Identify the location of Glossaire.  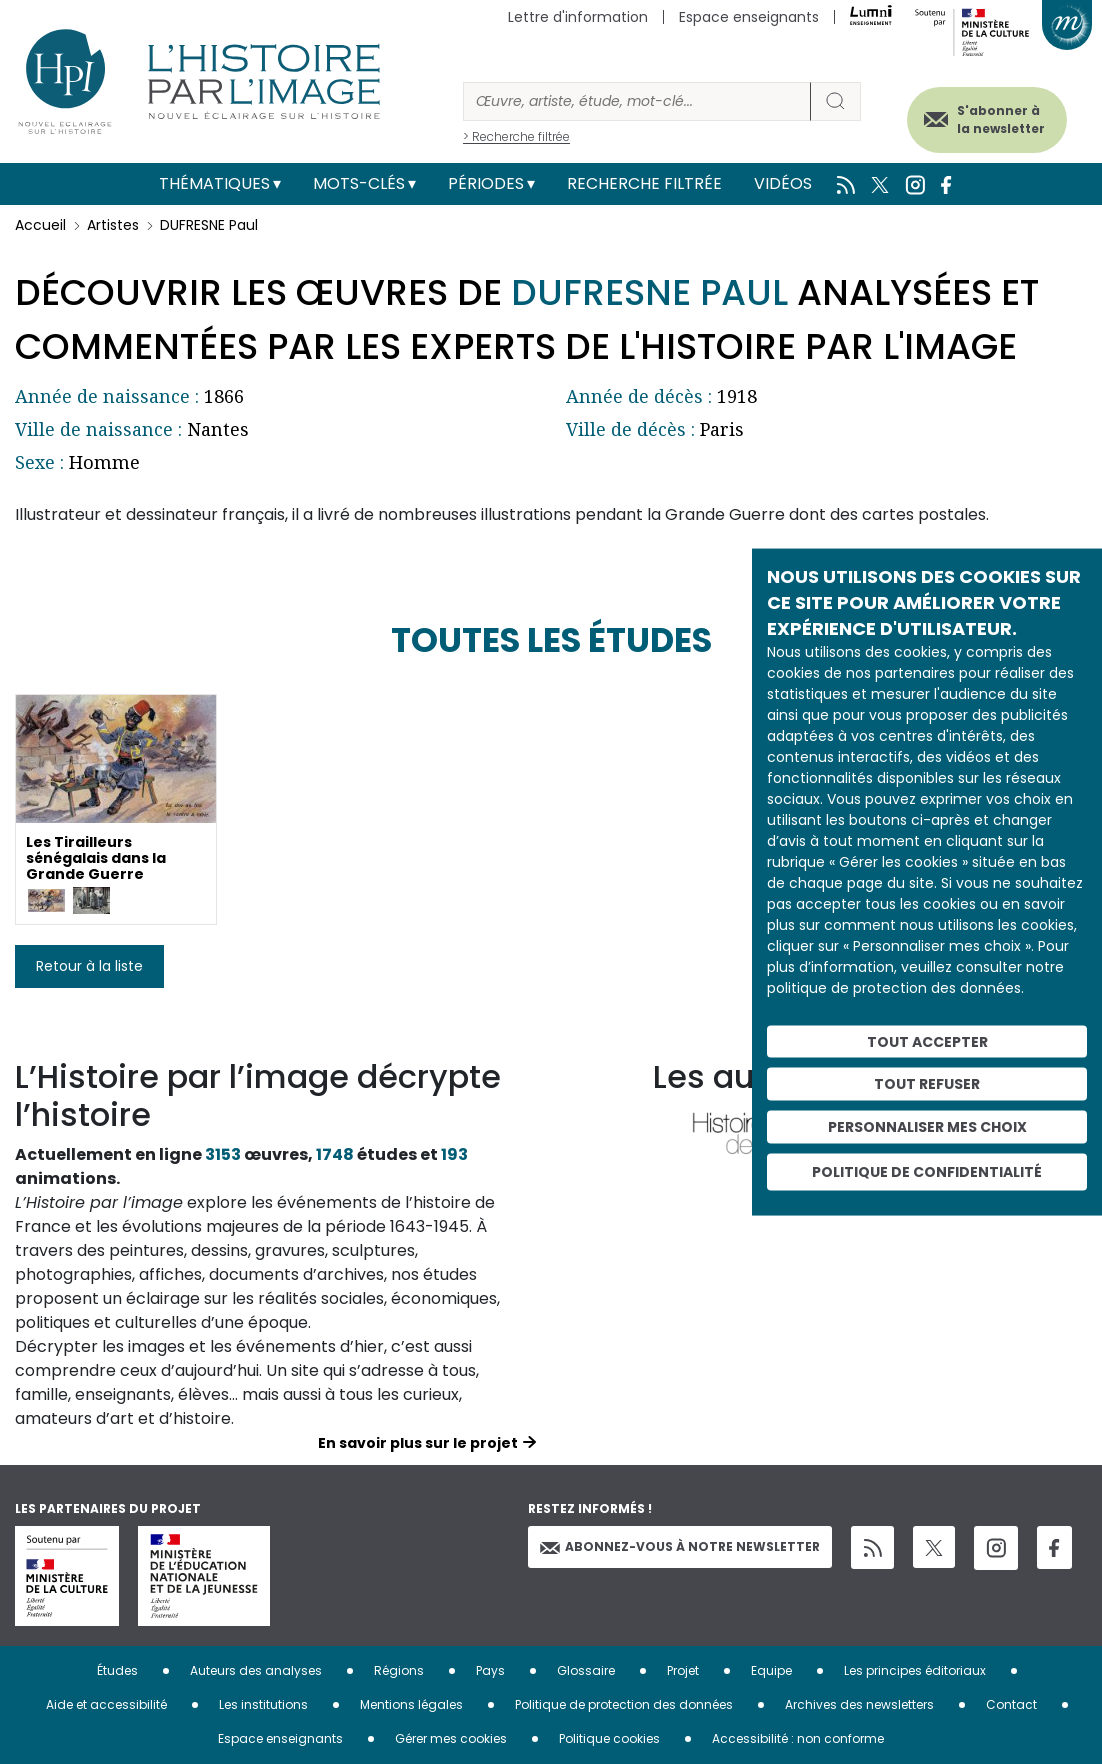
(586, 1670).